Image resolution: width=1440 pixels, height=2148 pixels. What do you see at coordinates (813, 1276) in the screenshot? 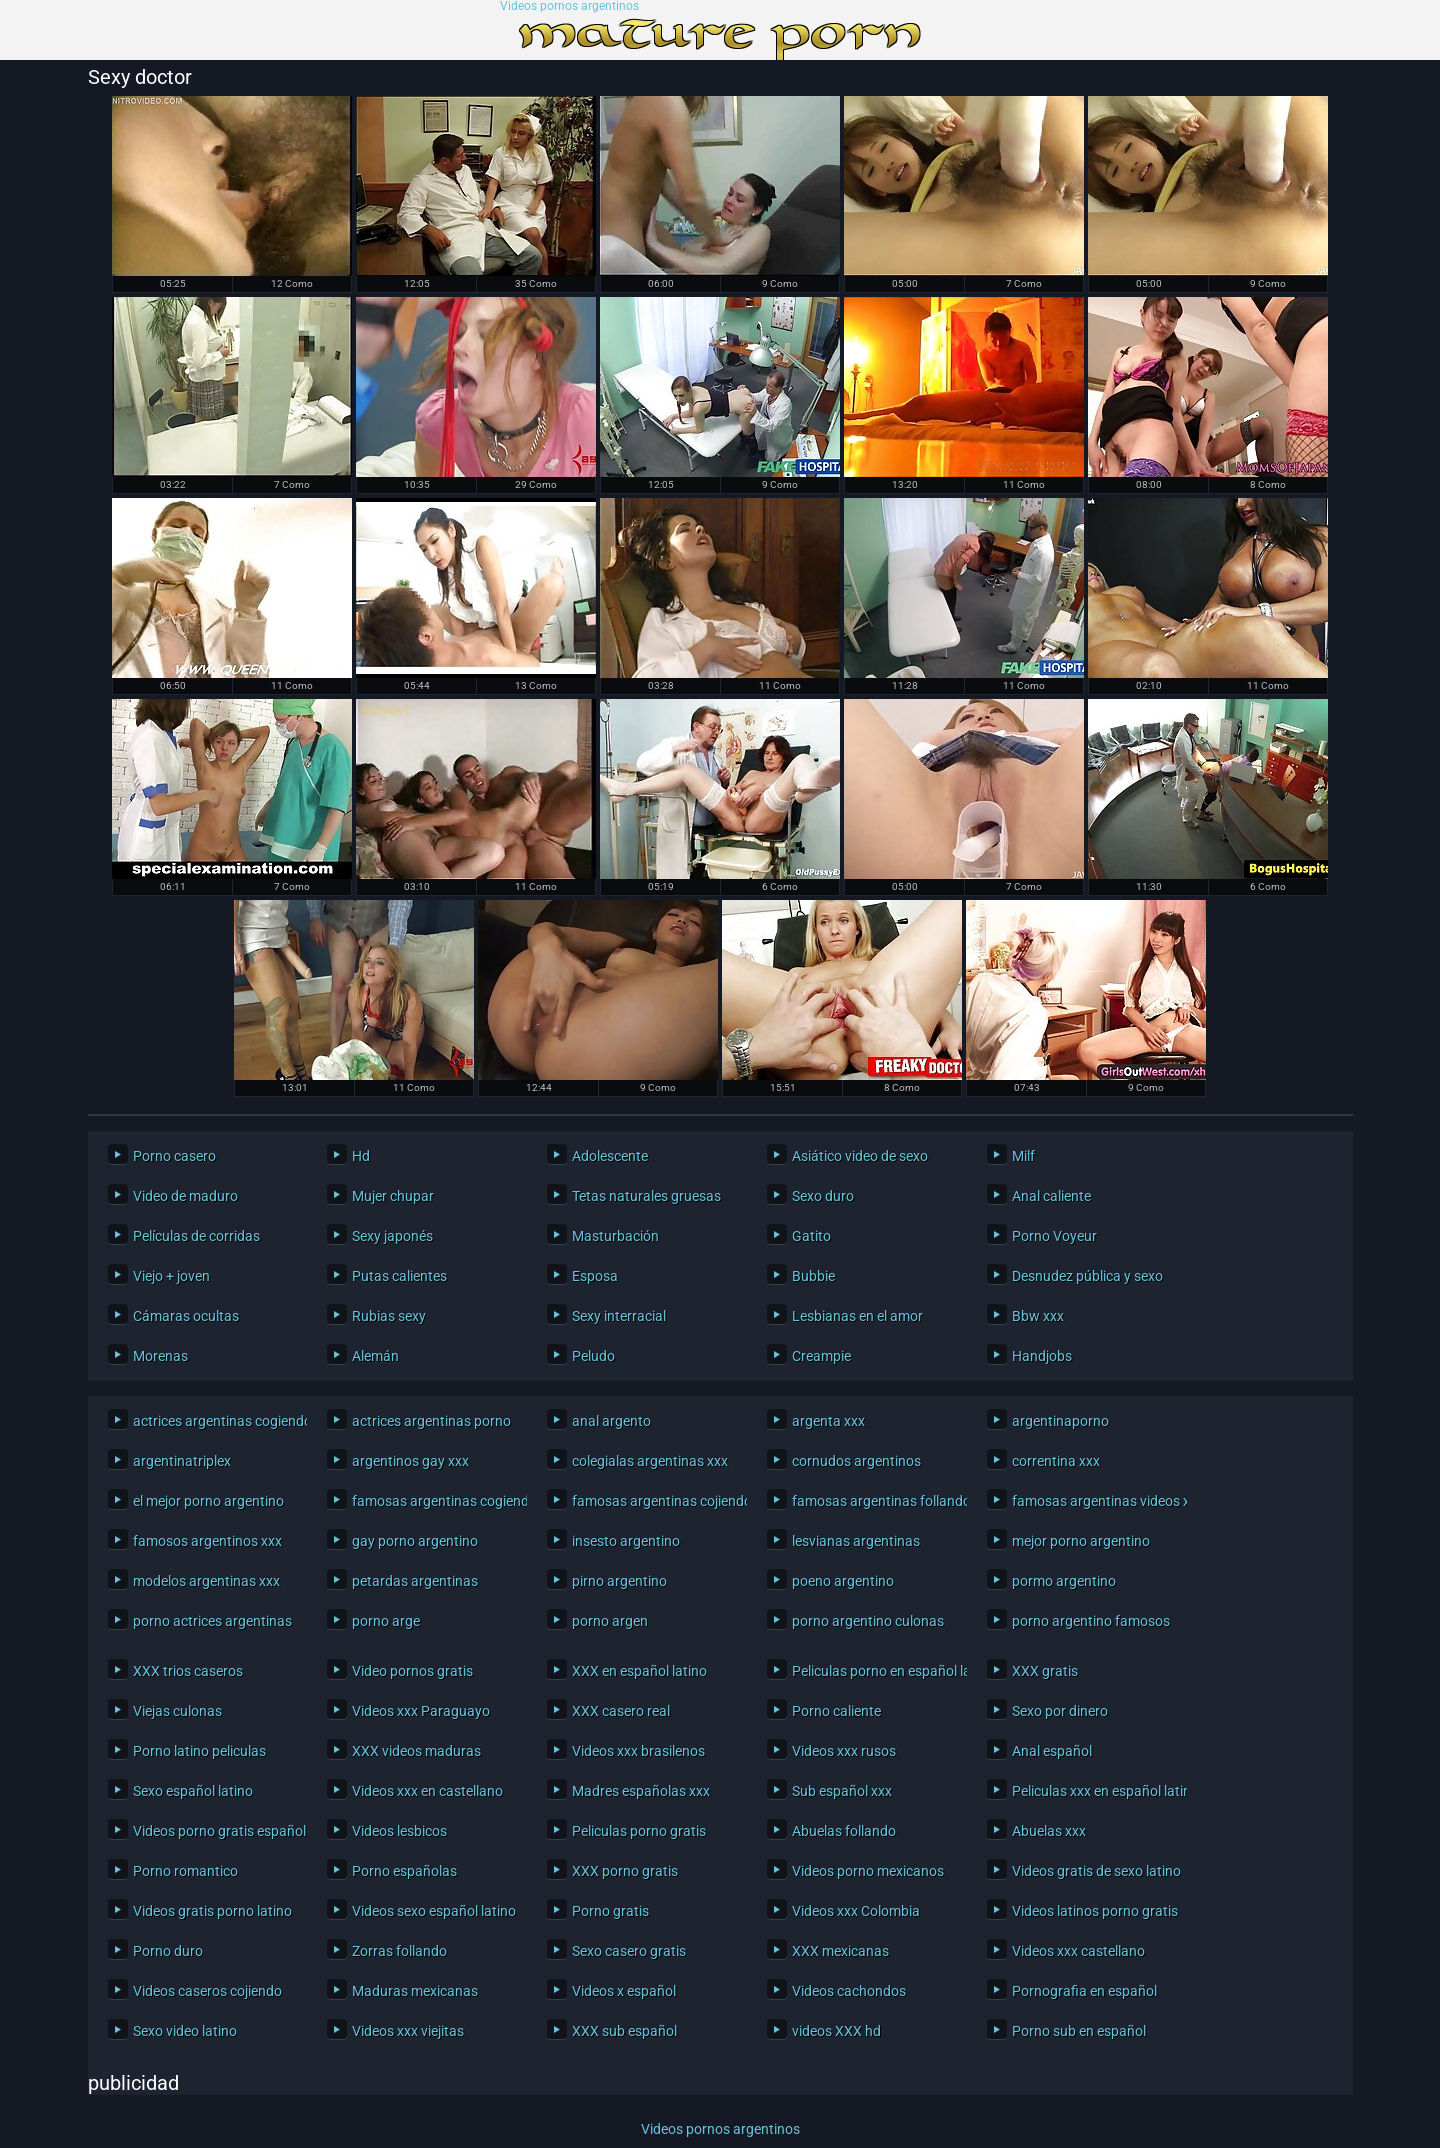
I see `Bubbie` at bounding box center [813, 1276].